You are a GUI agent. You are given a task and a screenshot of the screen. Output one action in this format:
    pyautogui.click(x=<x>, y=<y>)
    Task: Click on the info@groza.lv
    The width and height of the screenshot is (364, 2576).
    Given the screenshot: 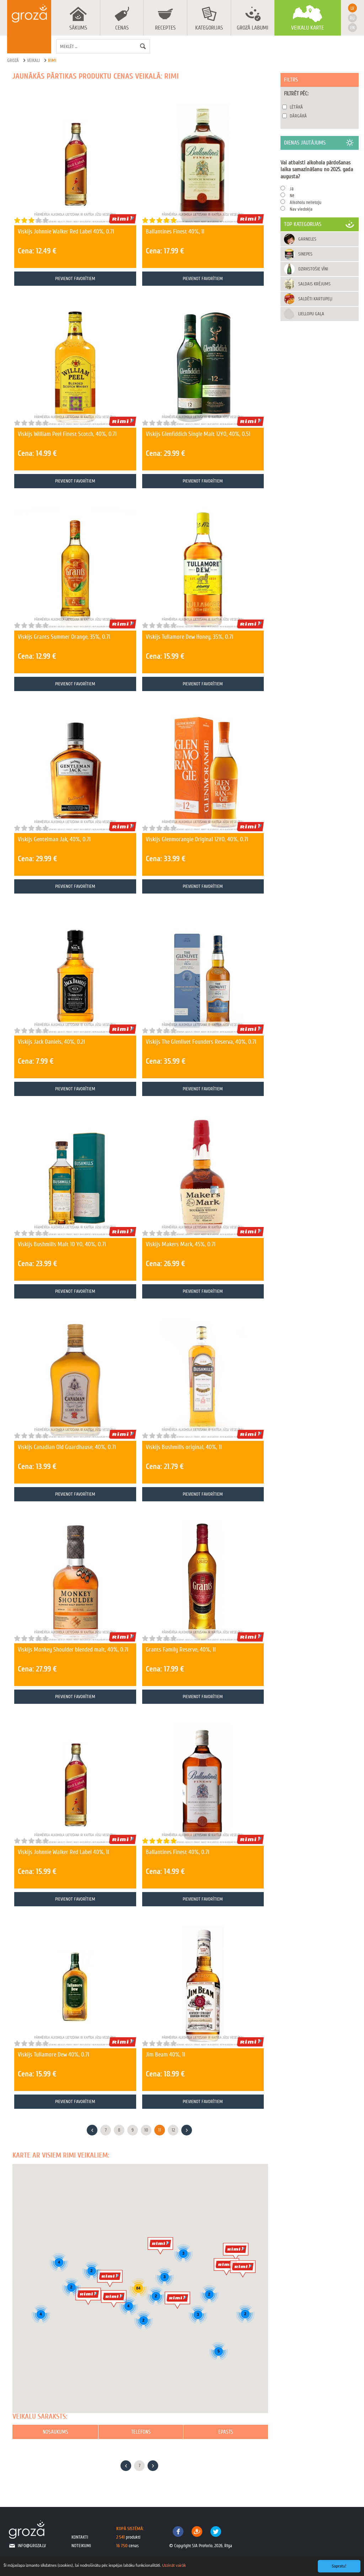 What is the action you would take?
    pyautogui.click(x=32, y=2545)
    